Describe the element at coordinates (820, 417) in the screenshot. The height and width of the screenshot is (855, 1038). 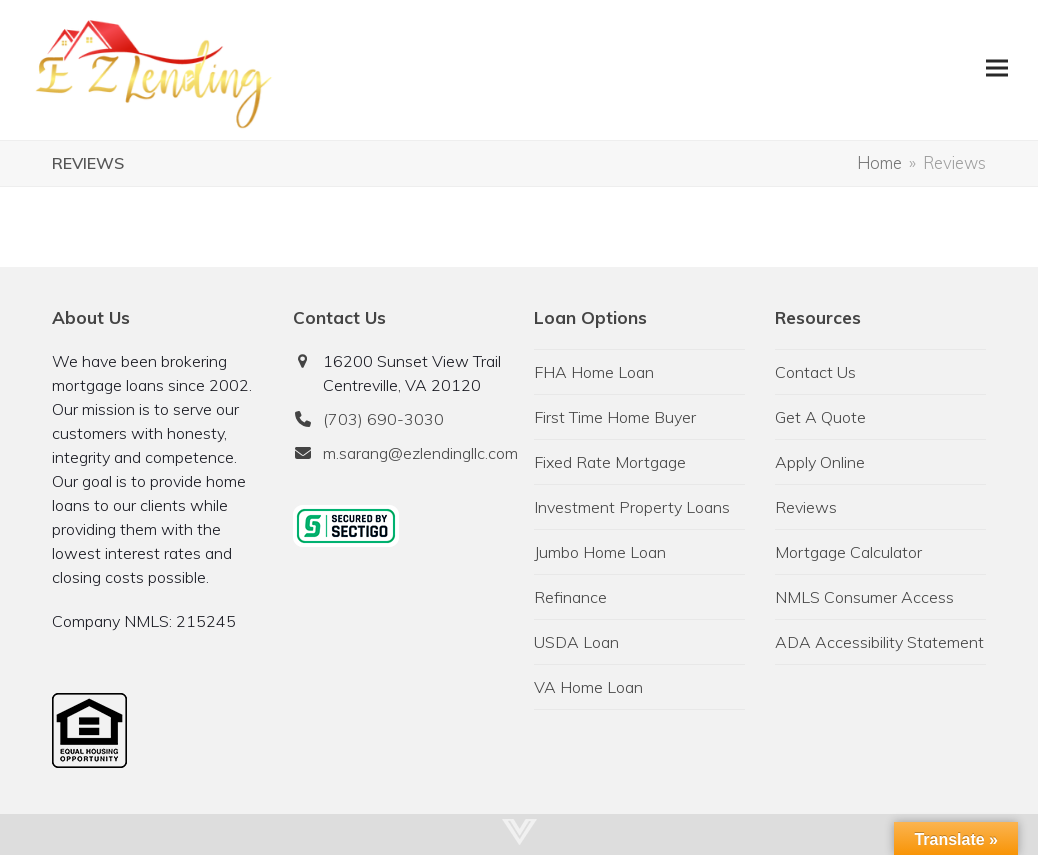
I see `Get A Quote` at that location.